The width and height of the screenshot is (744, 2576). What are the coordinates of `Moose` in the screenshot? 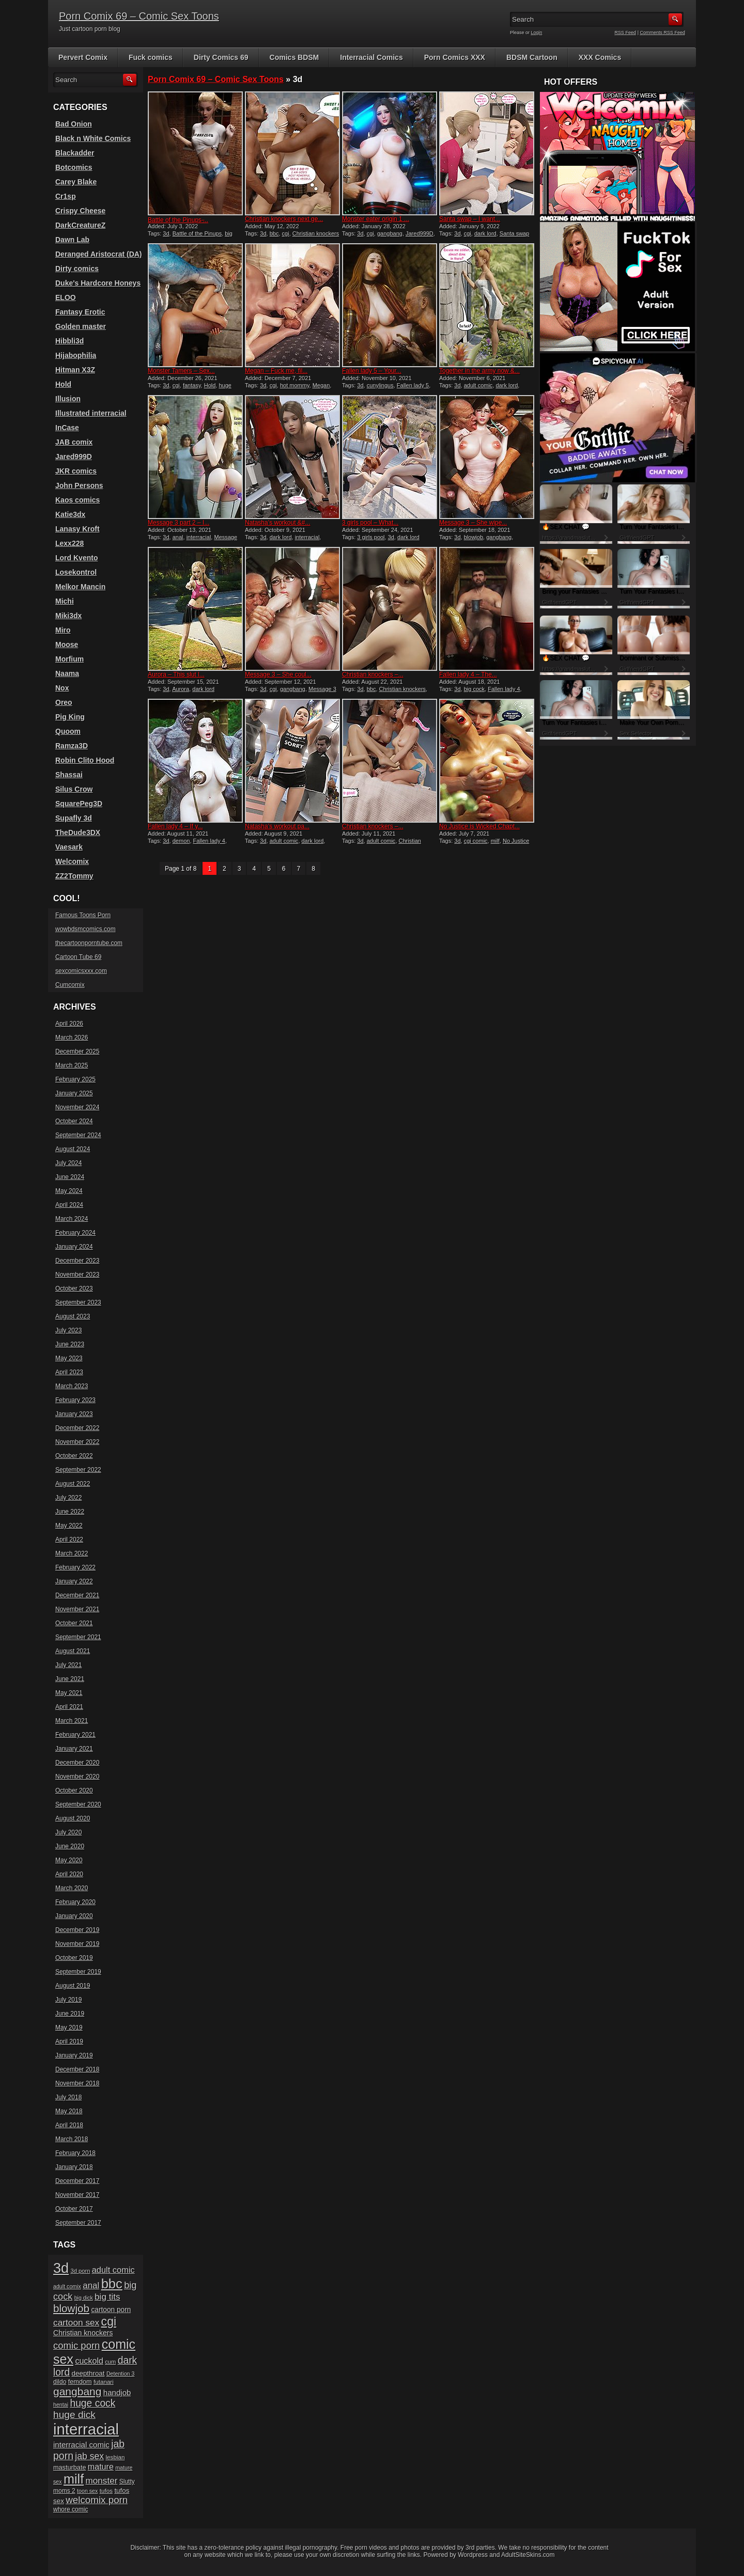 It's located at (66, 644).